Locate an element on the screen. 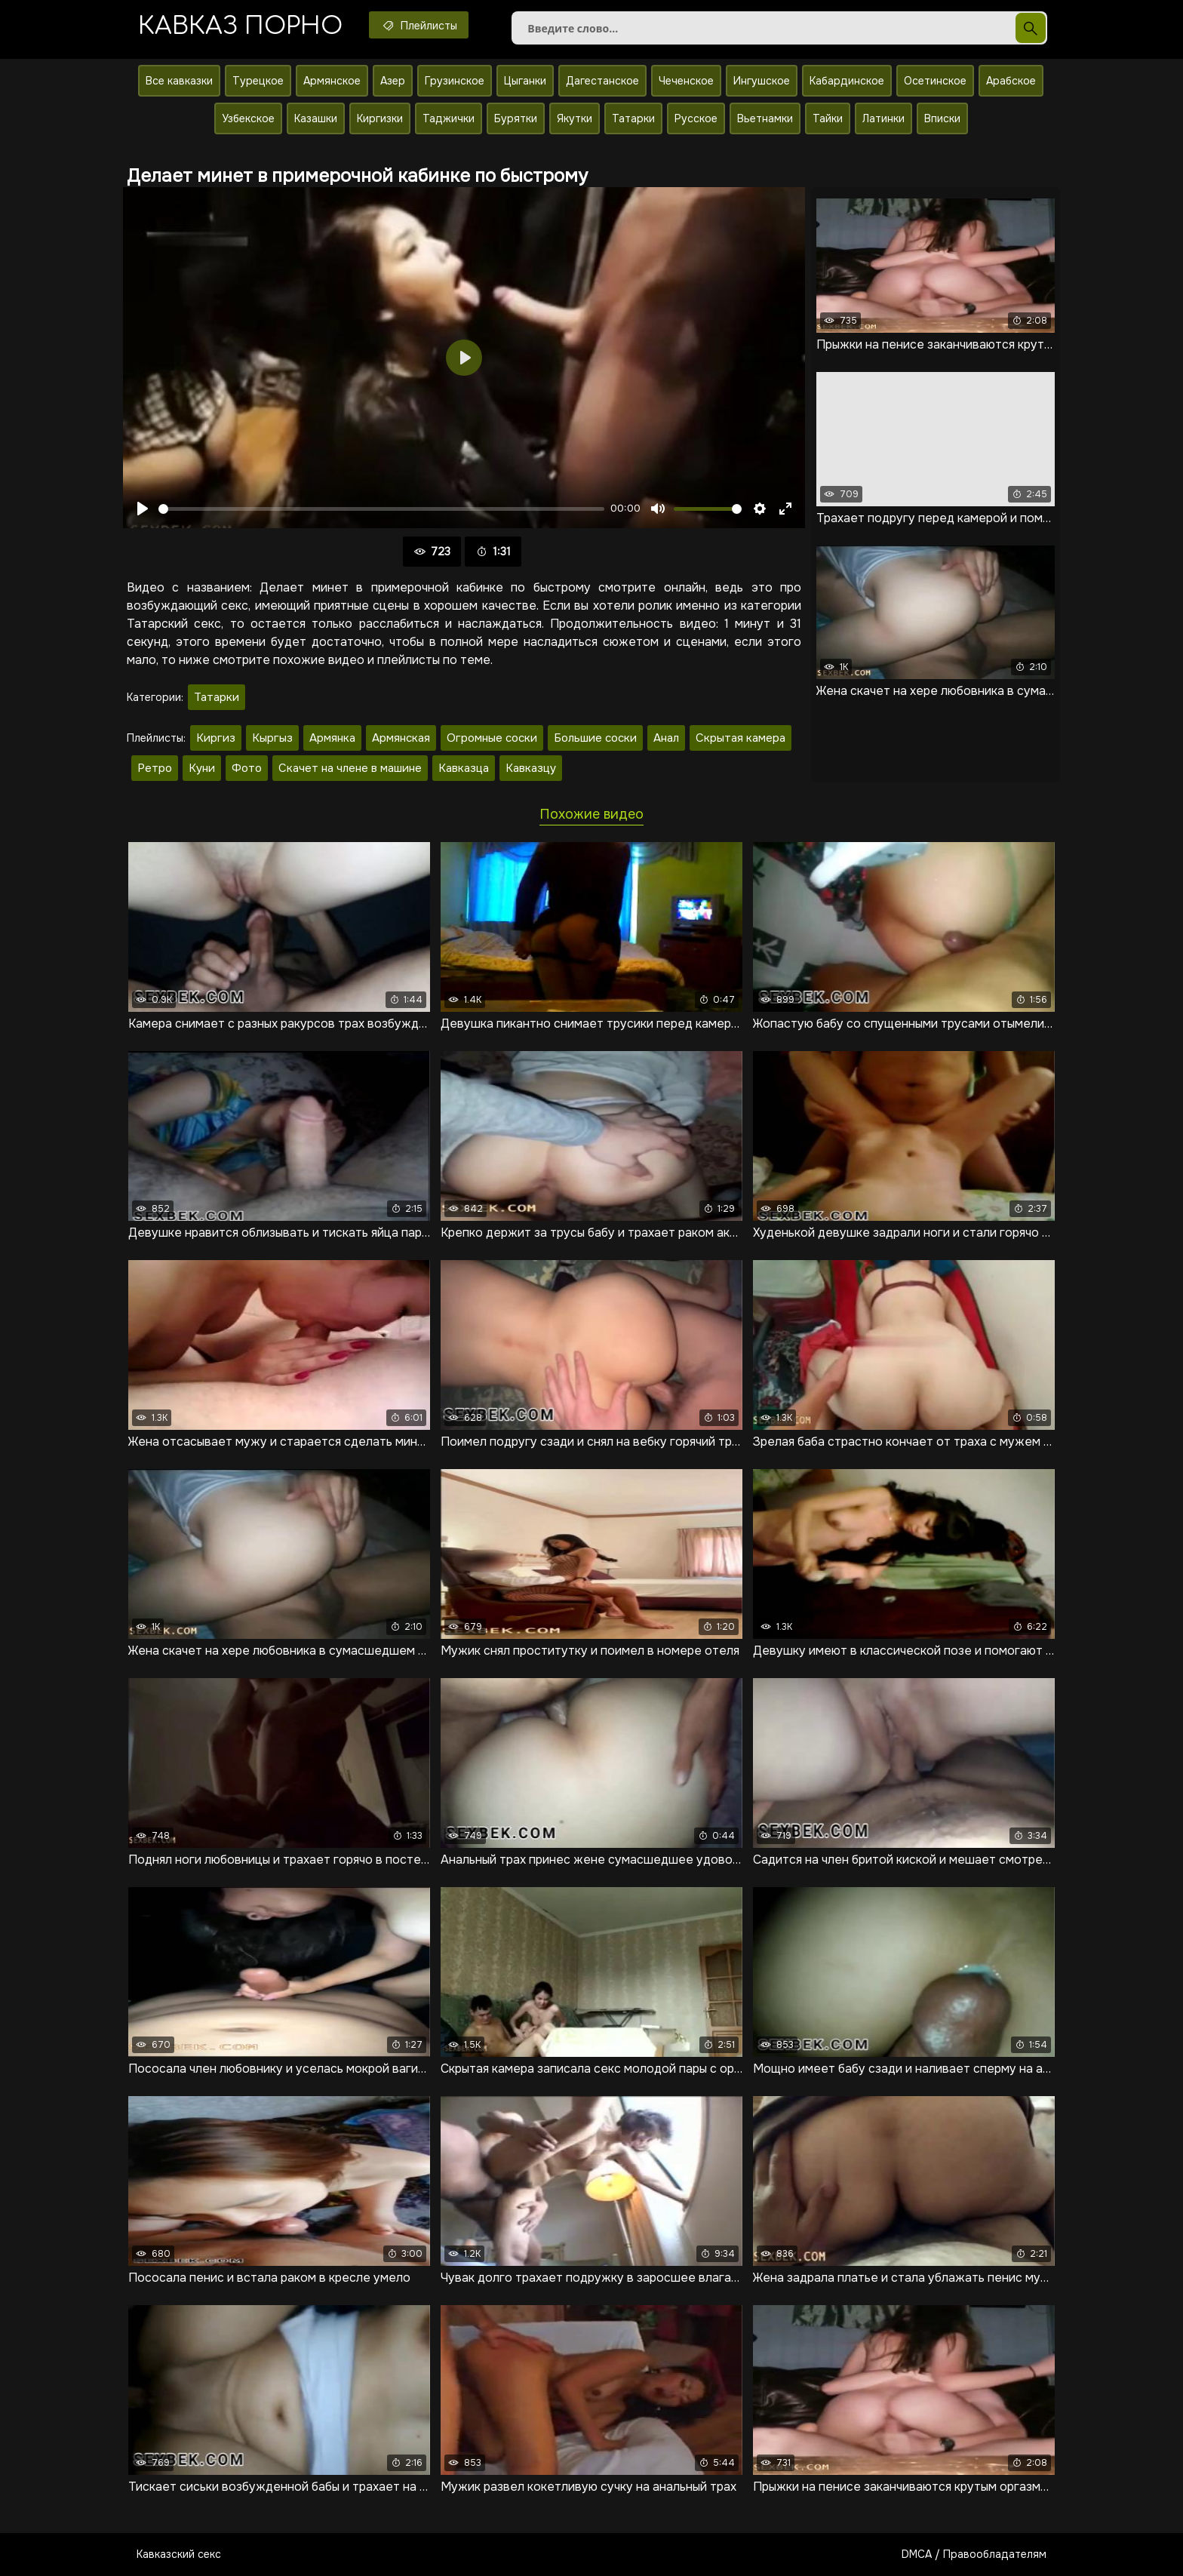 The height and width of the screenshot is (2576, 1183). Арабское is located at coordinates (1011, 81).